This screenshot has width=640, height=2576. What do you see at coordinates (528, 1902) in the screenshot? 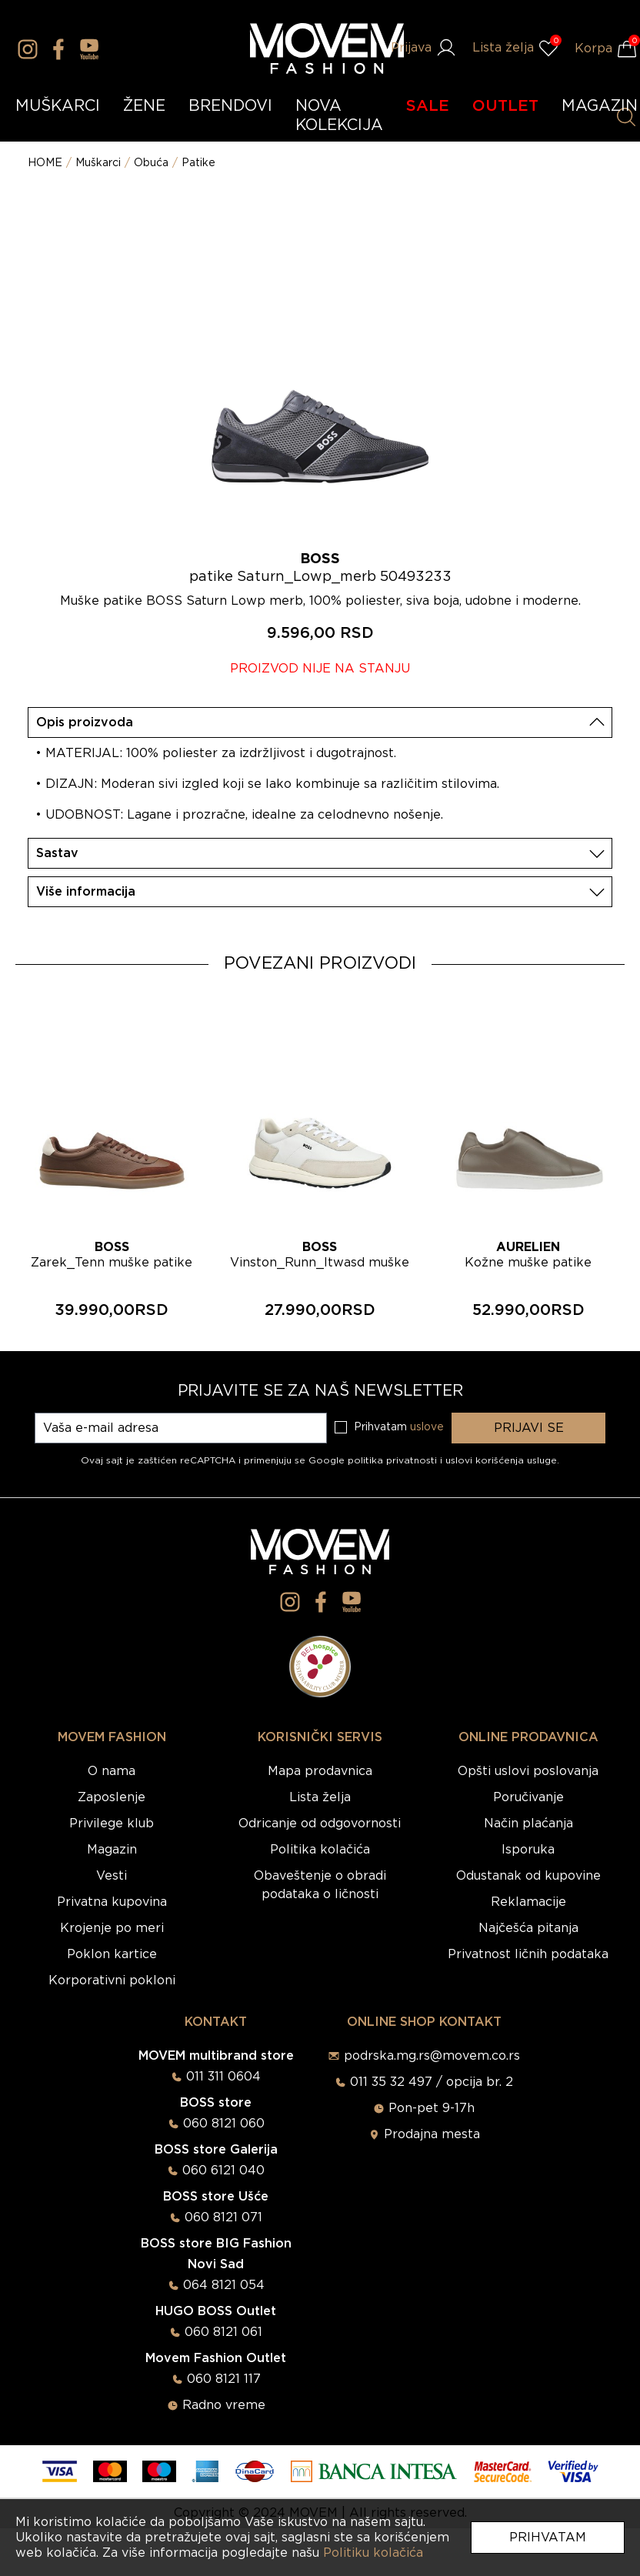
I see `Reklamacije` at bounding box center [528, 1902].